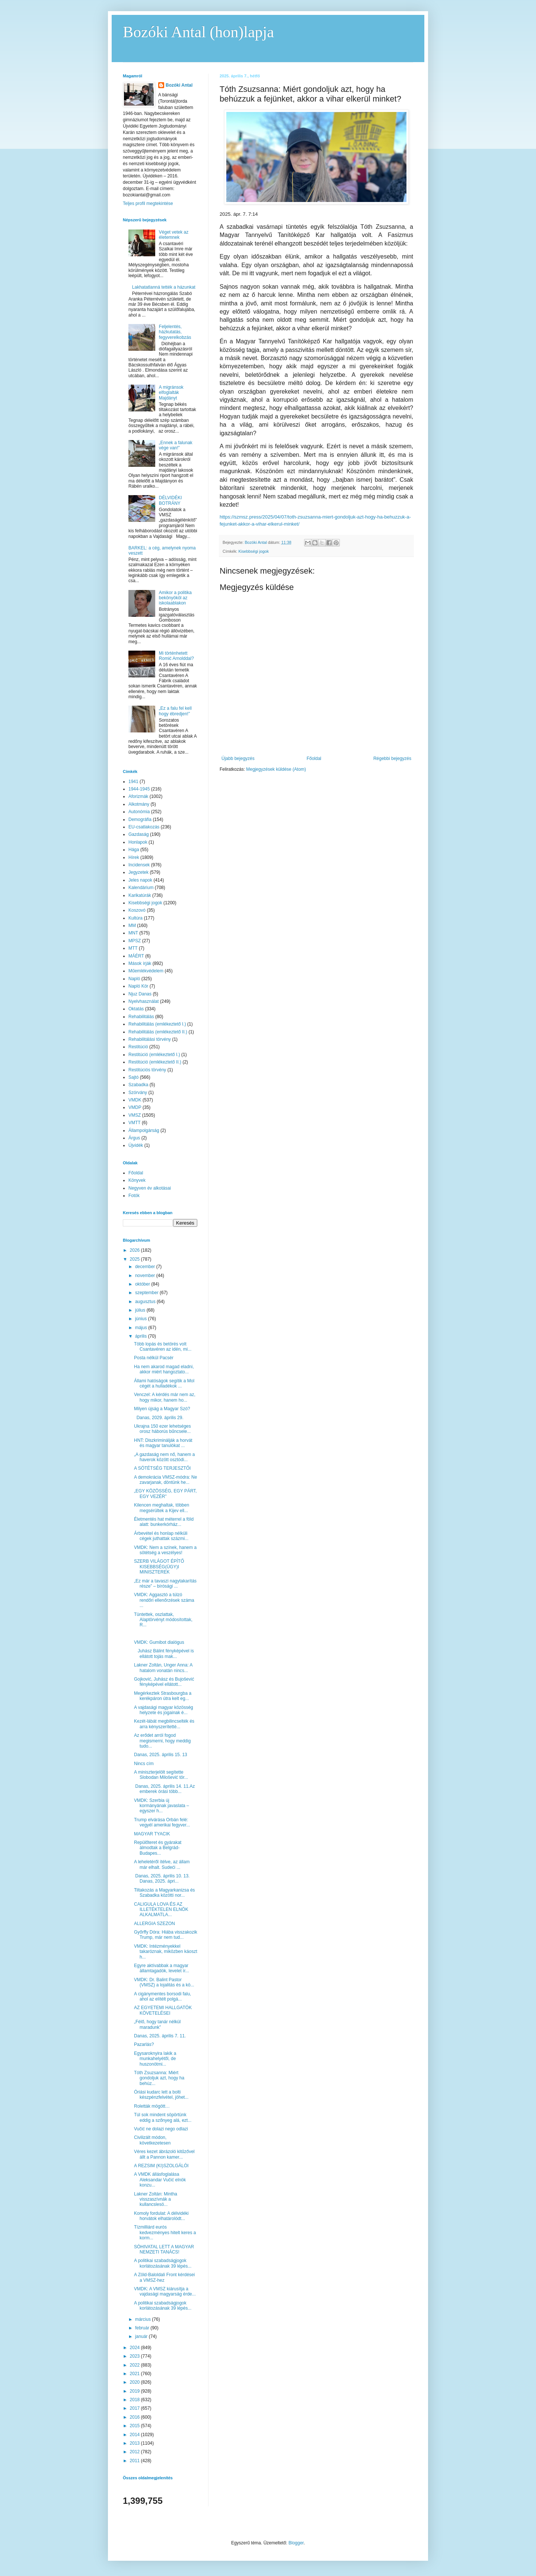 This screenshot has width=536, height=2576. Describe the element at coordinates (165, 1493) in the screenshot. I see `„EGY KÖZÖSSÉG, EGY PÁRT, EGY VEZÉR”` at that location.